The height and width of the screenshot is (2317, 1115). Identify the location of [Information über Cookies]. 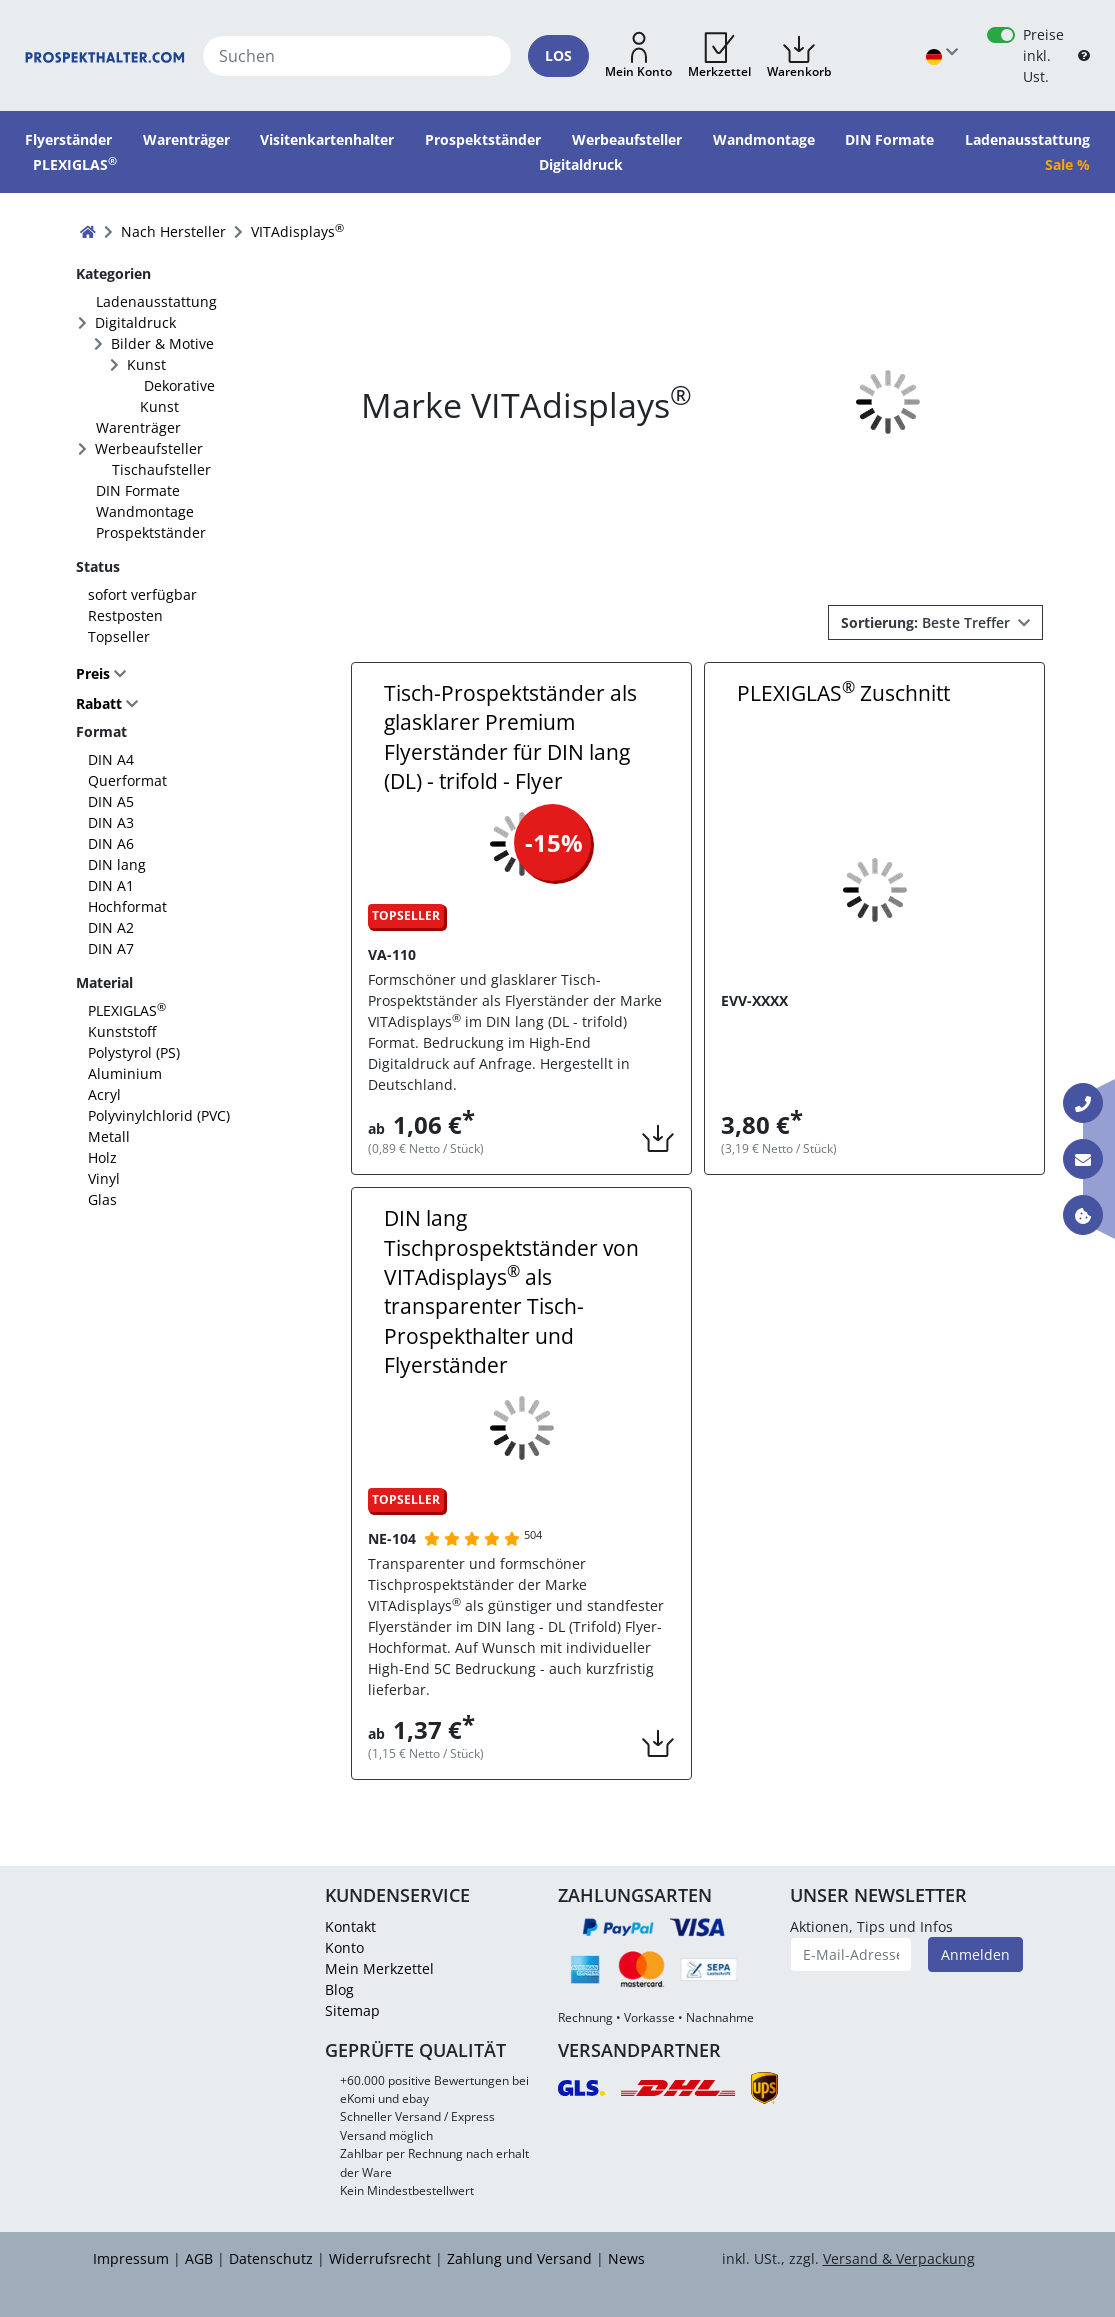
(1083, 1215).